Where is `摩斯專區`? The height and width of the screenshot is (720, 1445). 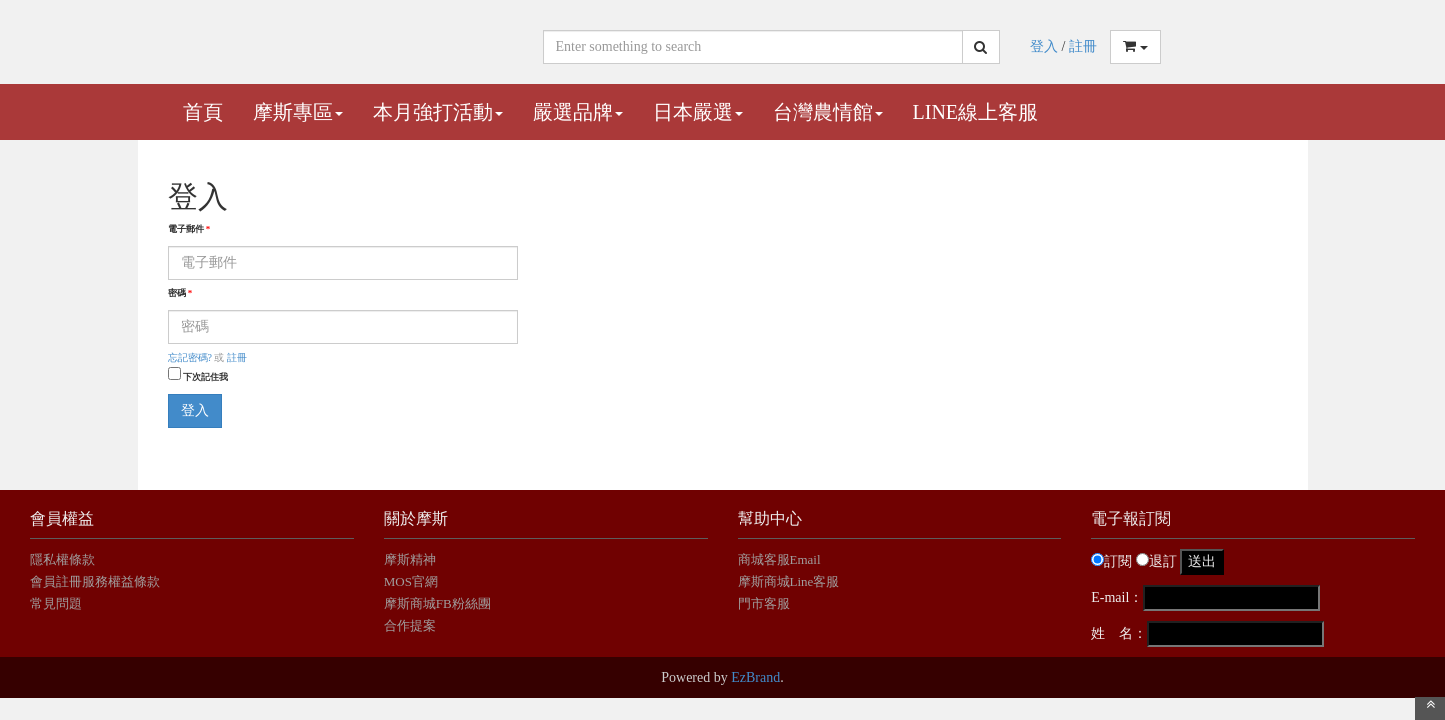
摩斯專區 is located at coordinates (298, 112).